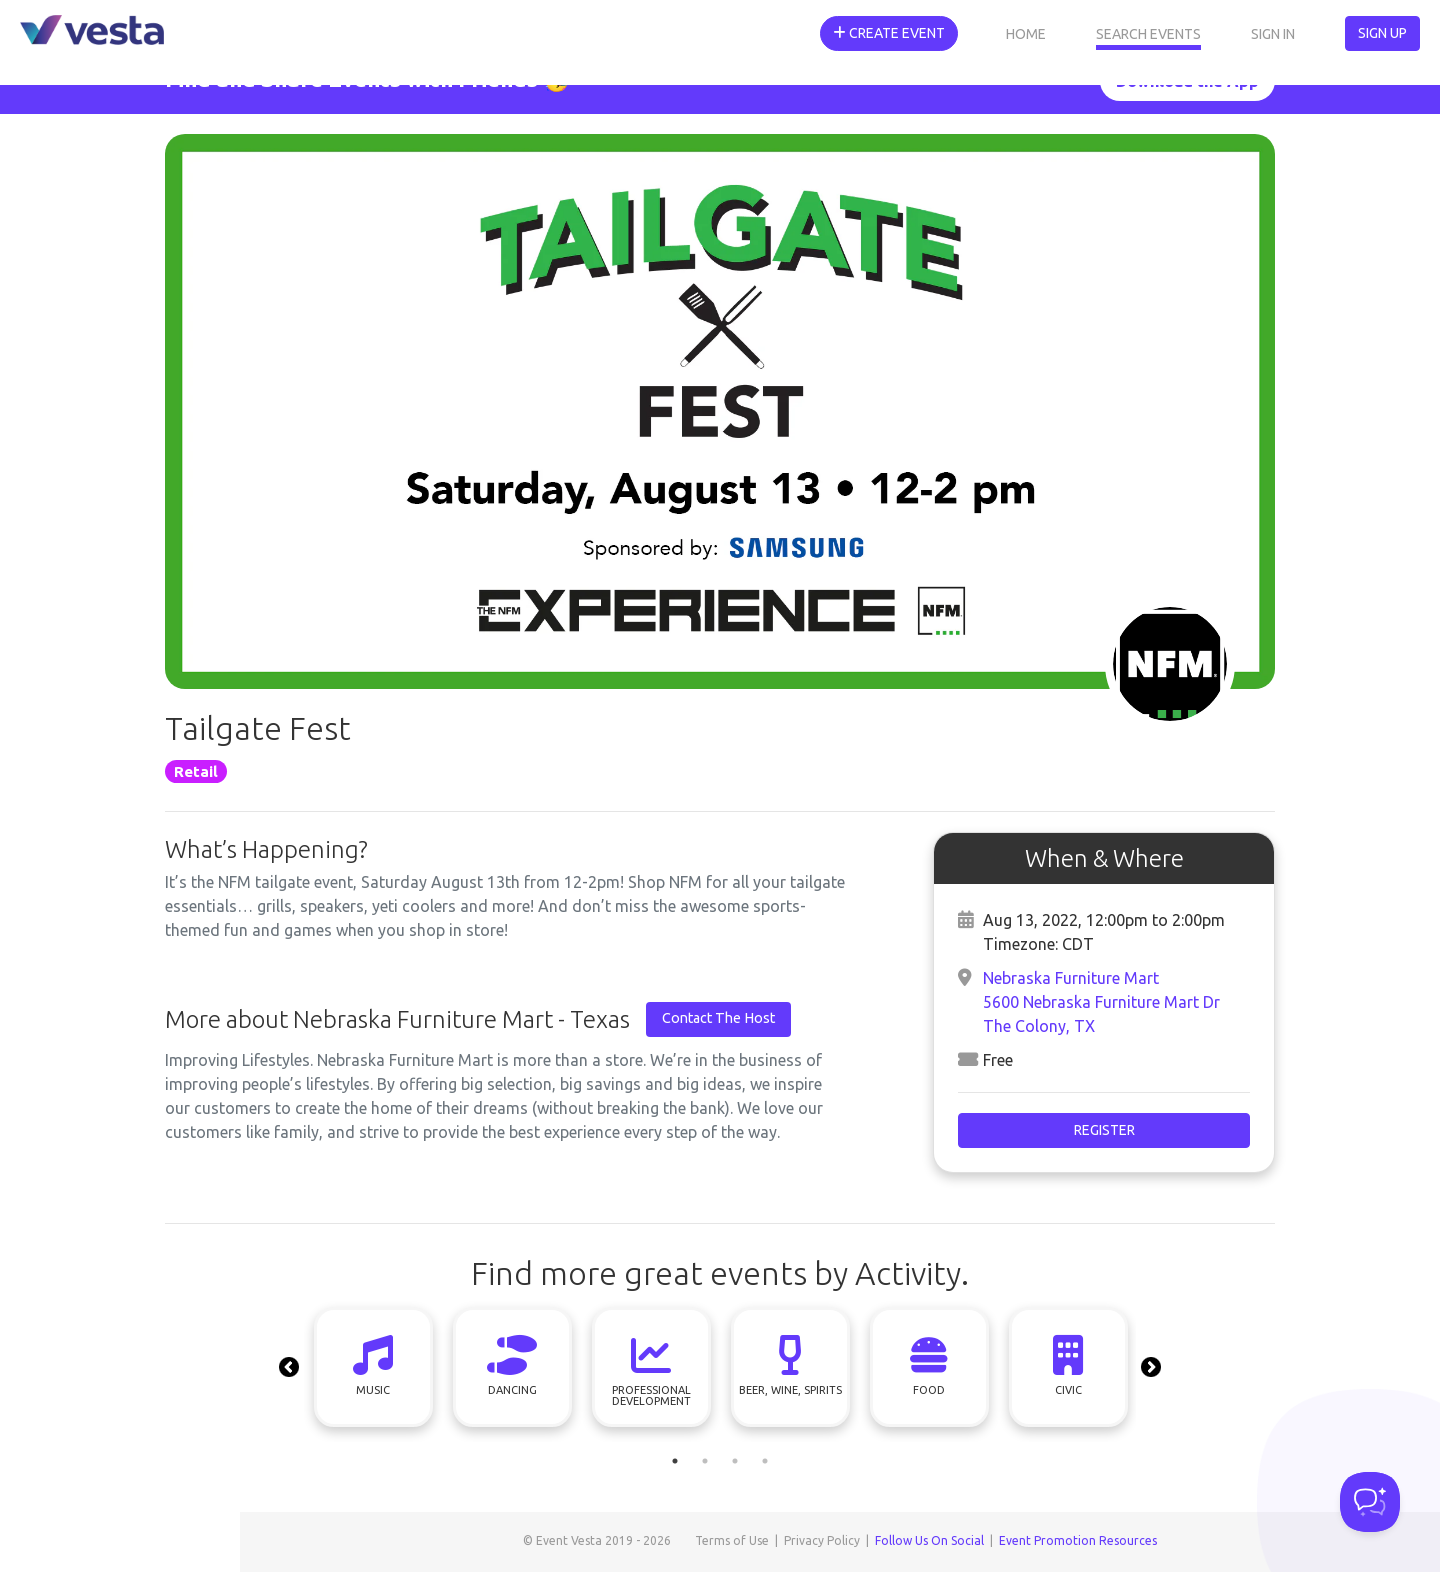  I want to click on 4 [tab], so click(765, 1461).